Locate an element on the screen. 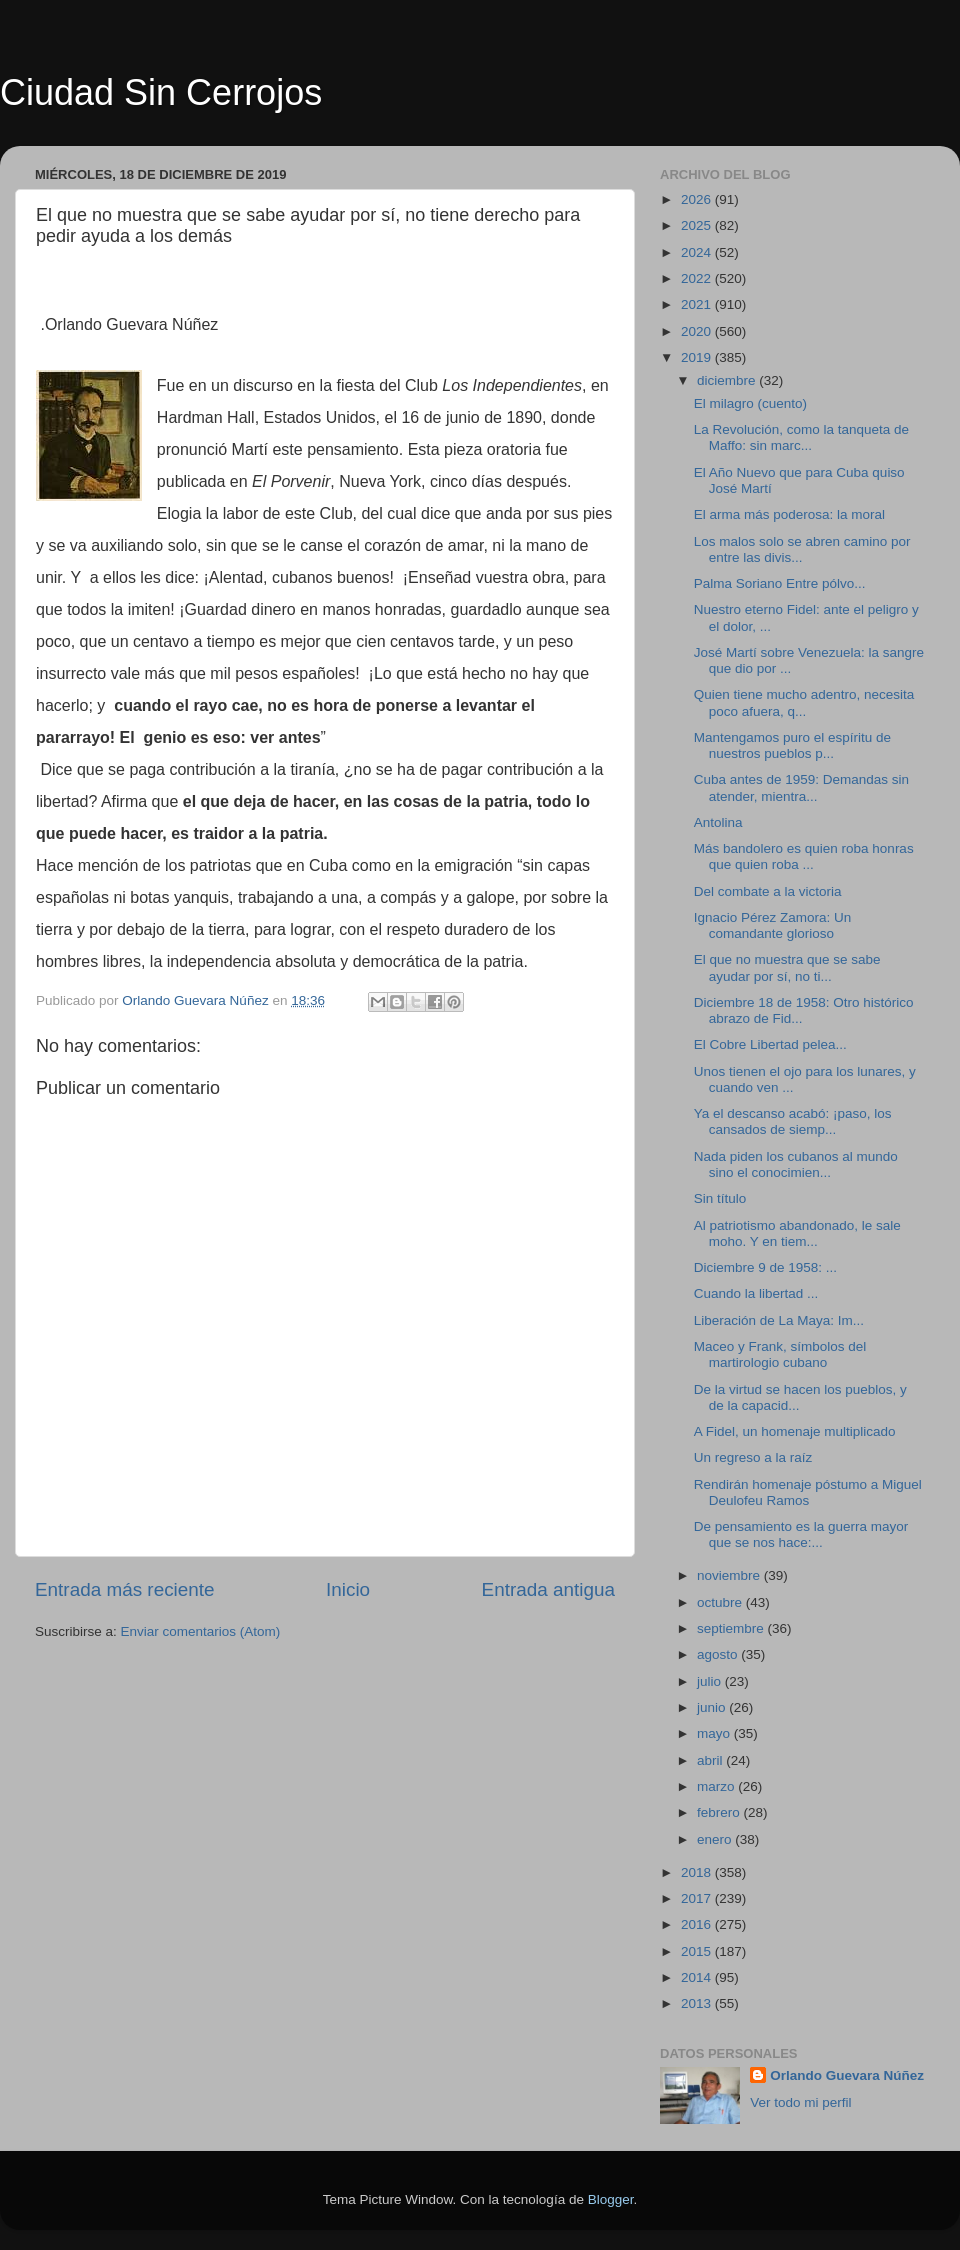 This screenshot has width=960, height=2250. septiembre is located at coordinates (732, 1628).